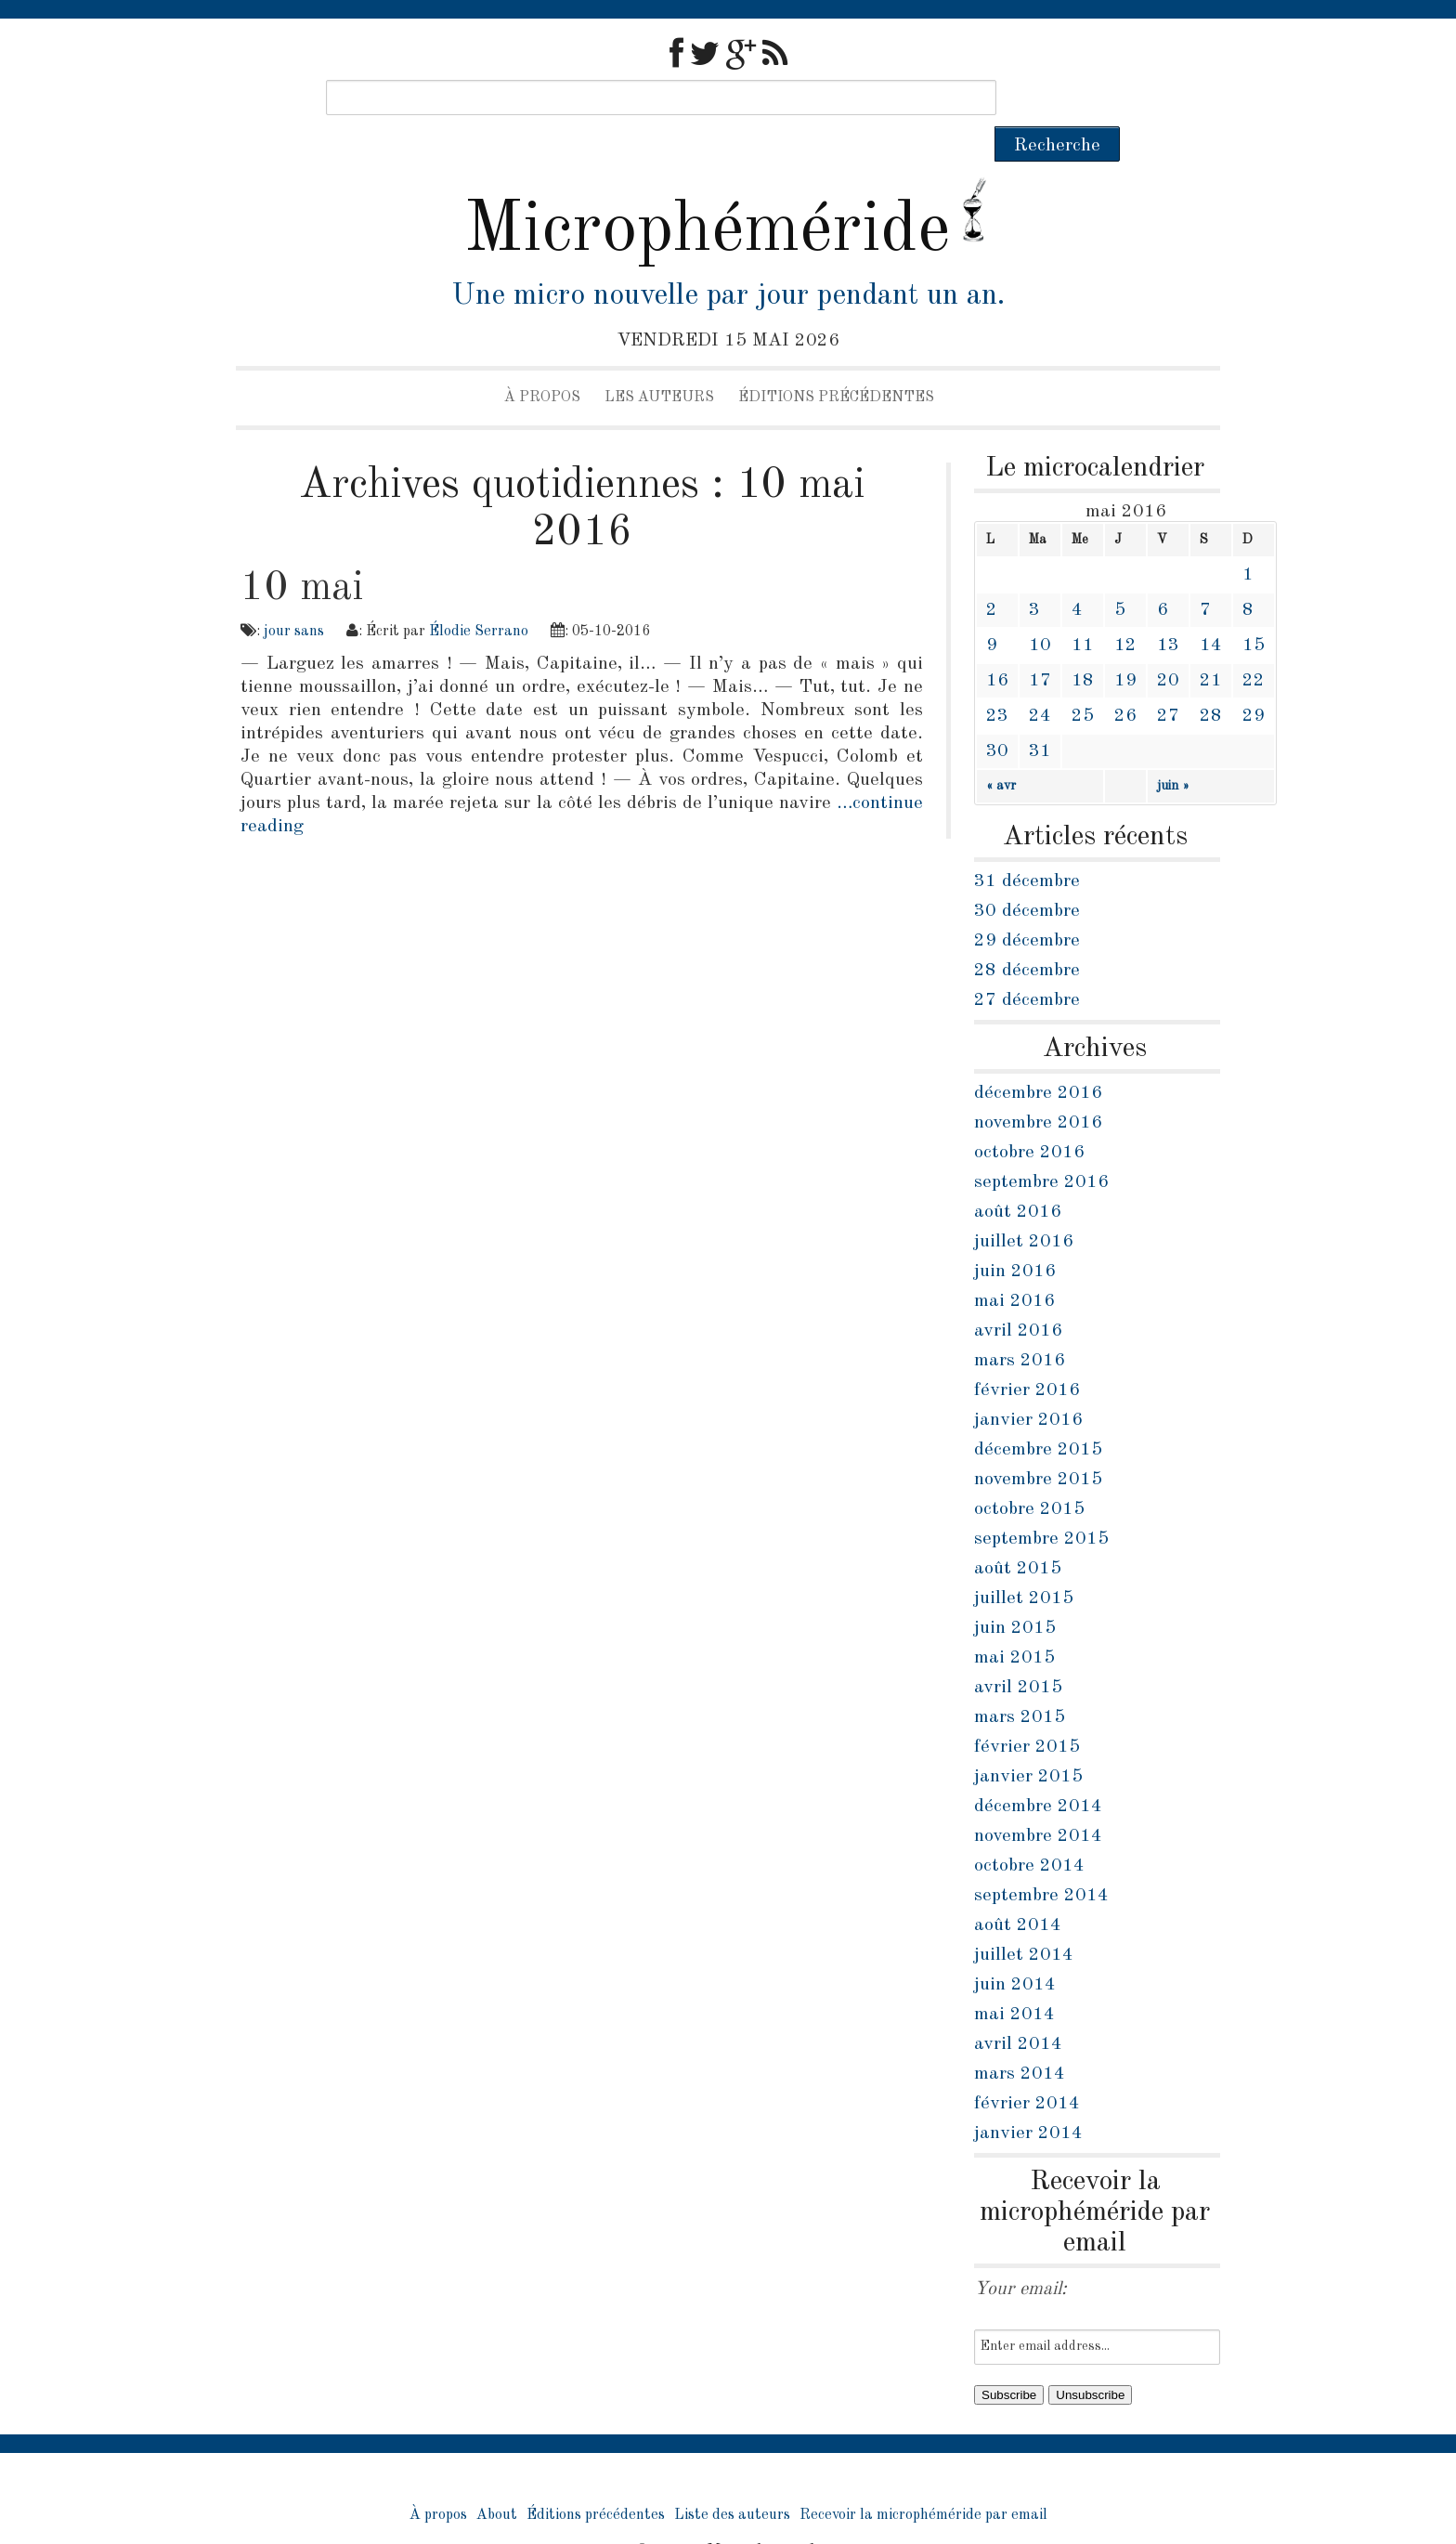 This screenshot has height=2544, width=1456. What do you see at coordinates (1038, 1801) in the screenshot?
I see `novembre 2014` at bounding box center [1038, 1801].